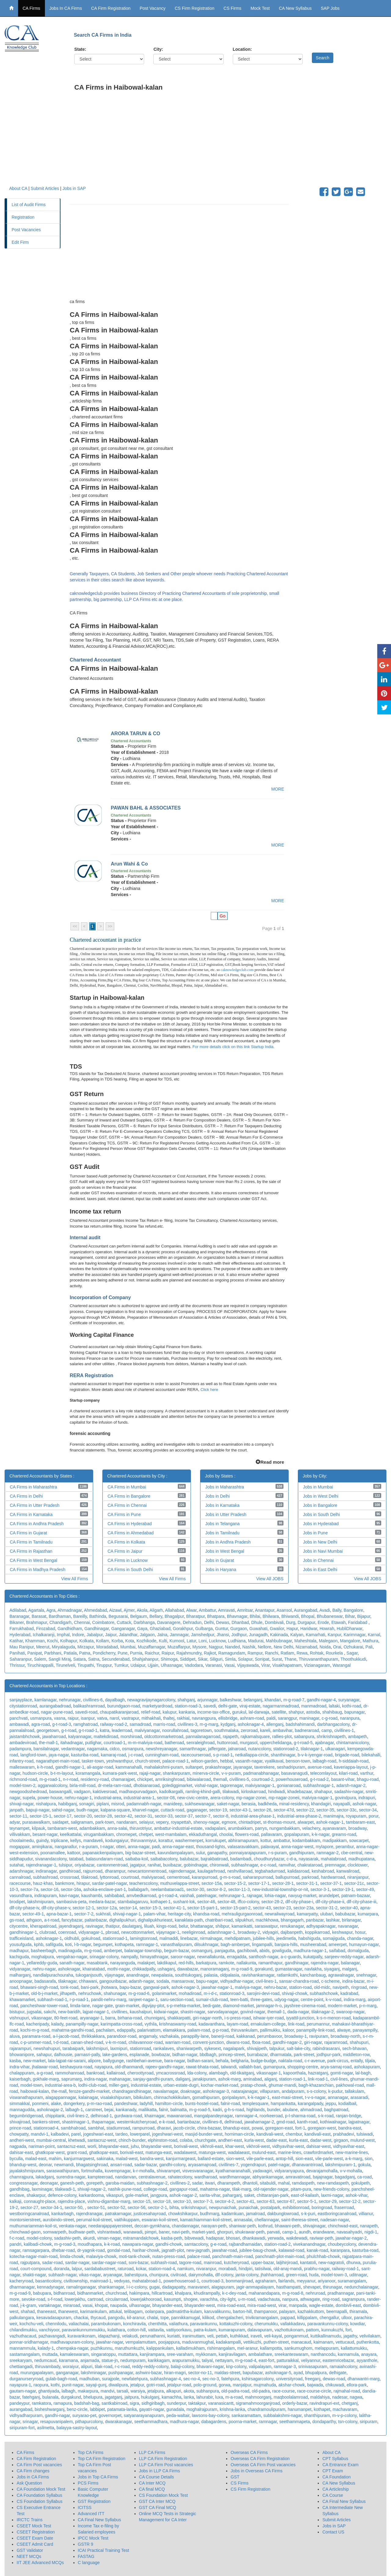  Describe the element at coordinates (127, 2354) in the screenshot. I see `muttattara` at that location.